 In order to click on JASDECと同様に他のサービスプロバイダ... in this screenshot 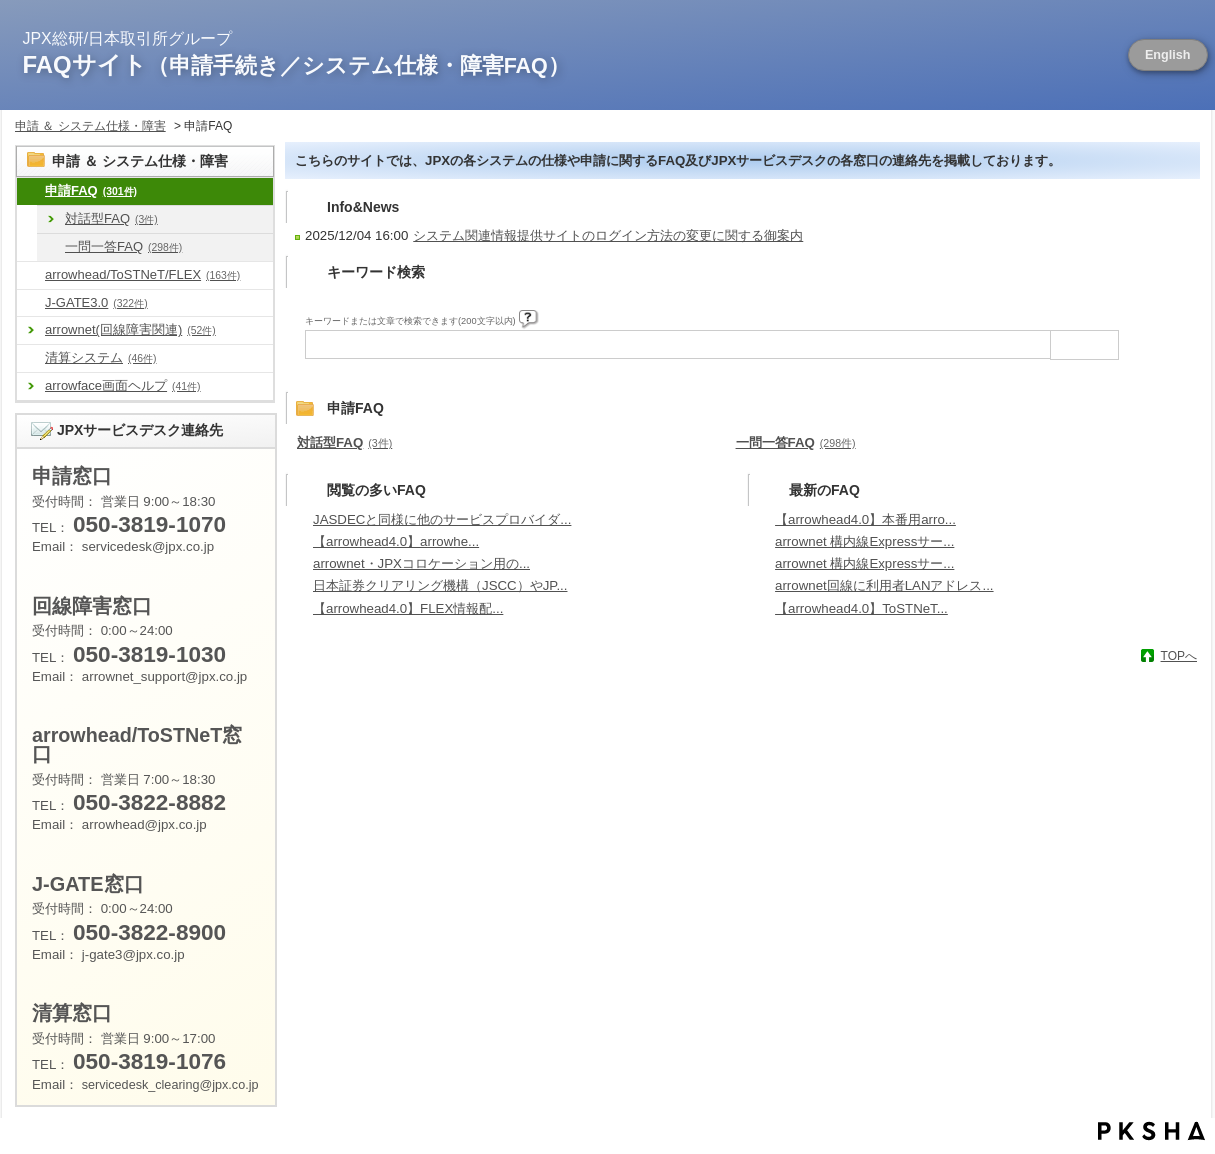, I will do `click(442, 519)`.